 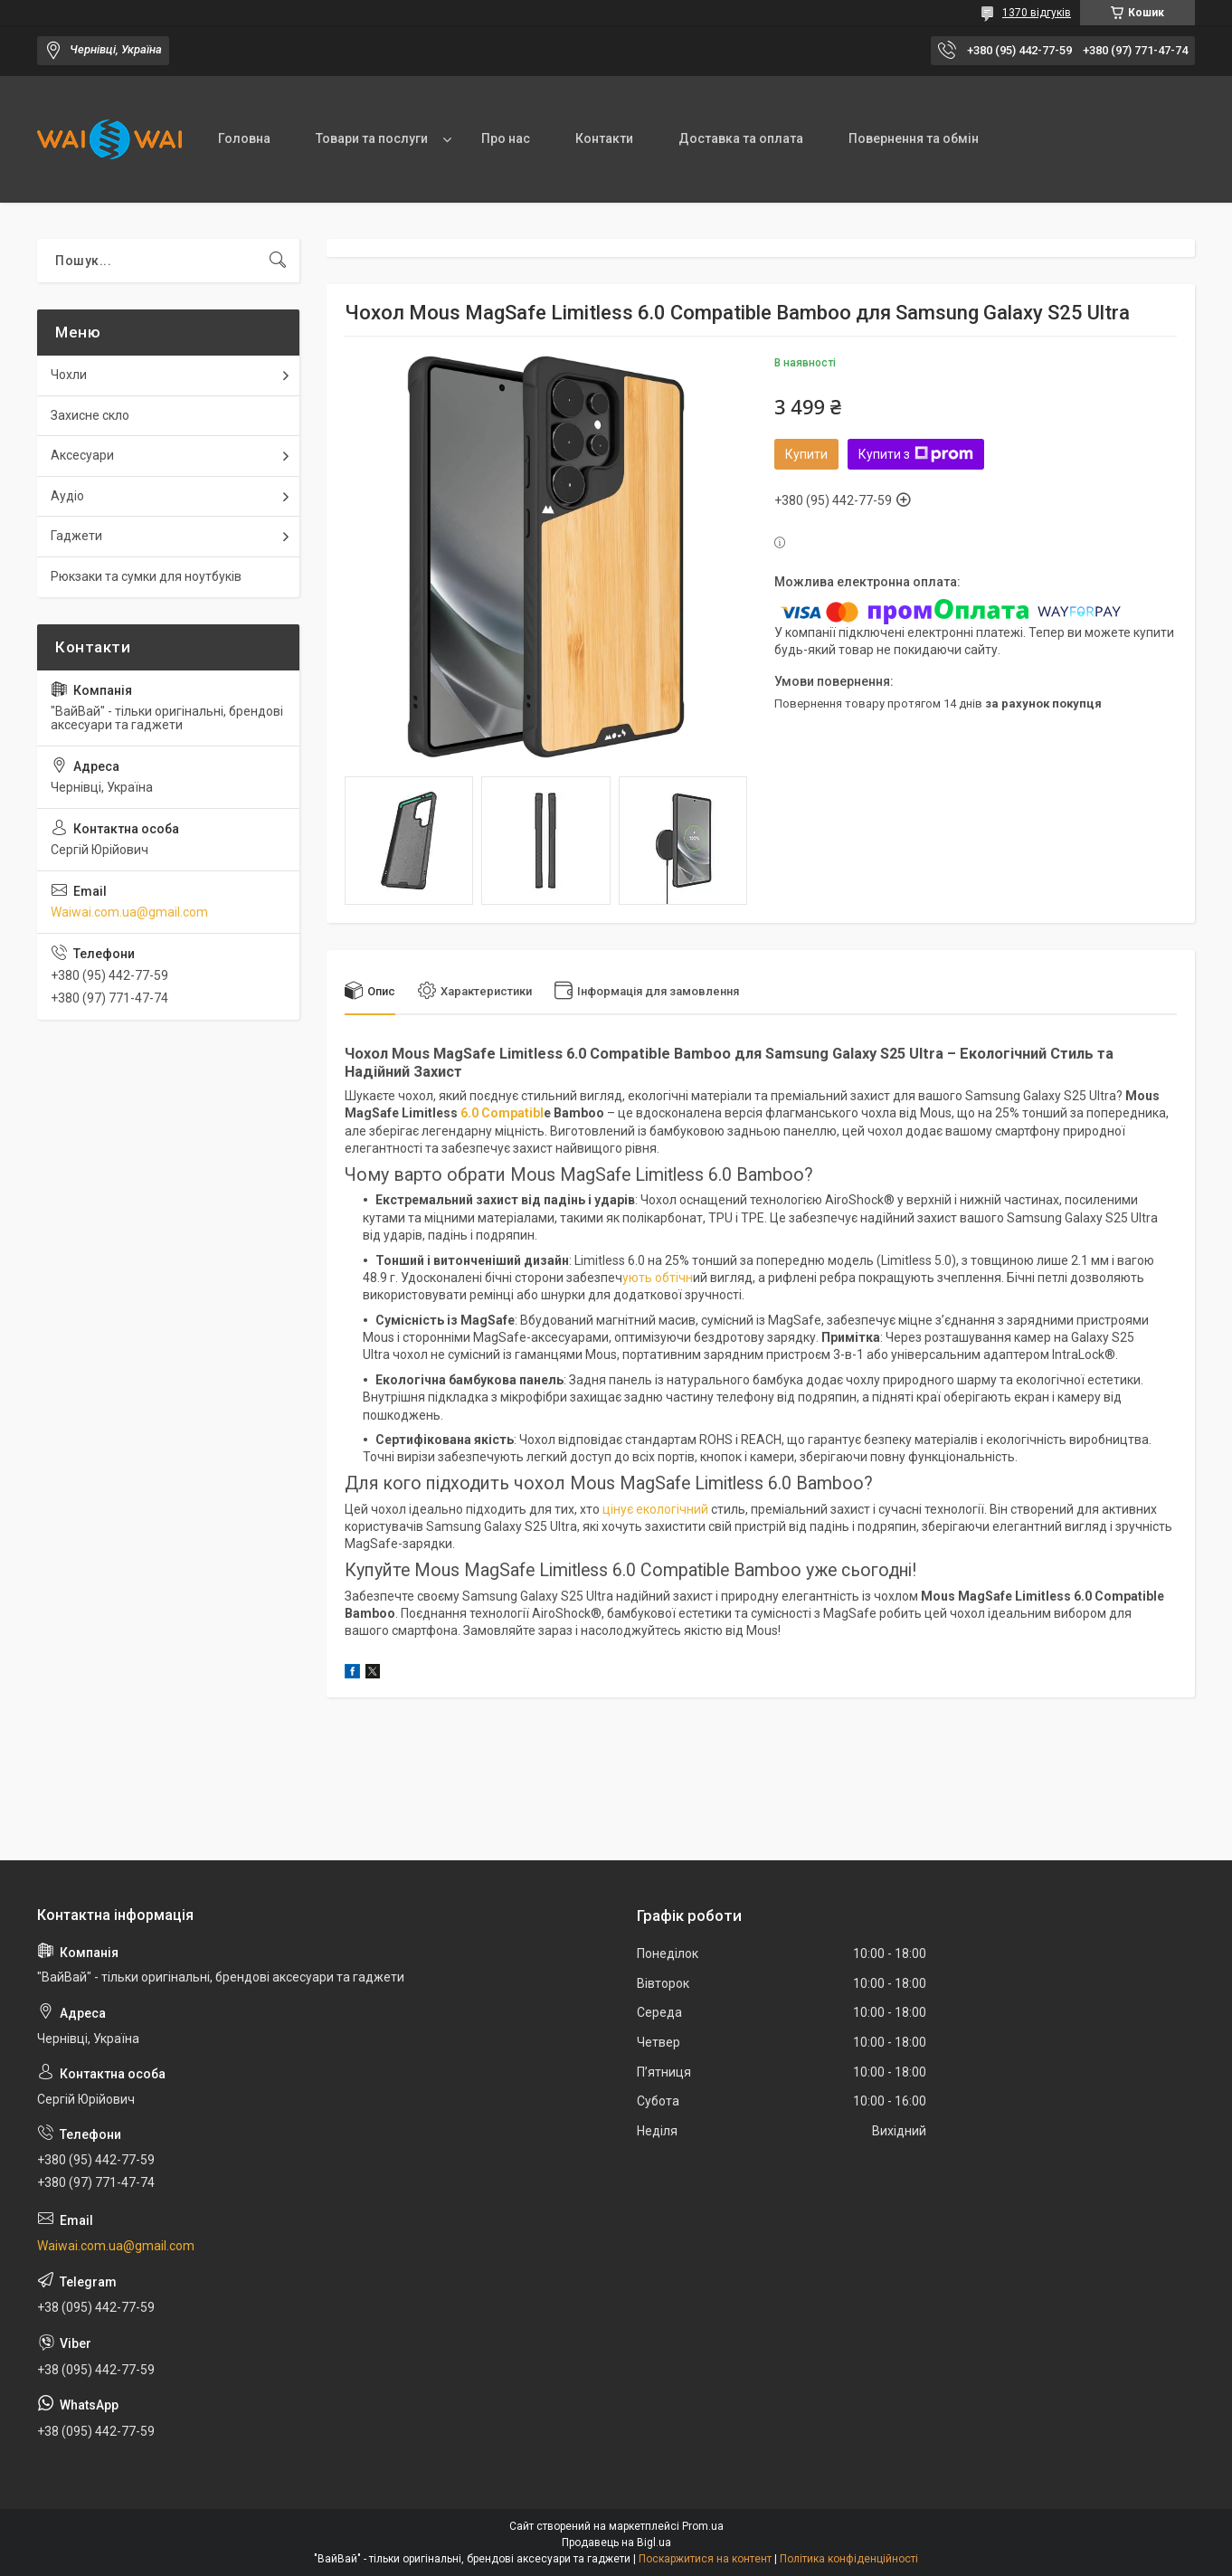 I want to click on Купити, so click(x=806, y=454).